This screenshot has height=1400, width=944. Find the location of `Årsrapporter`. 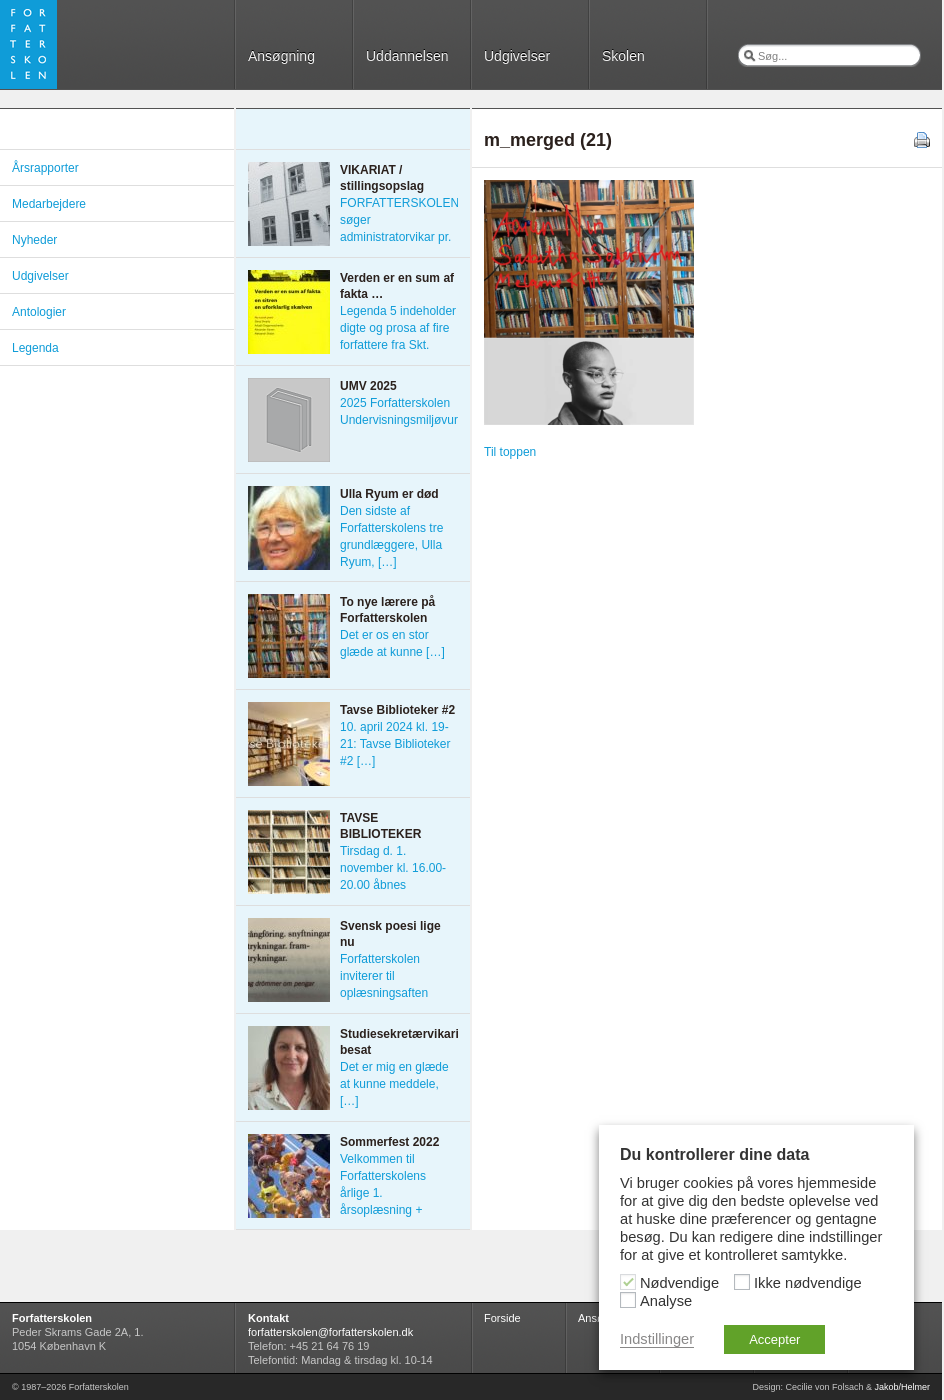

Årsrapporter is located at coordinates (45, 168).